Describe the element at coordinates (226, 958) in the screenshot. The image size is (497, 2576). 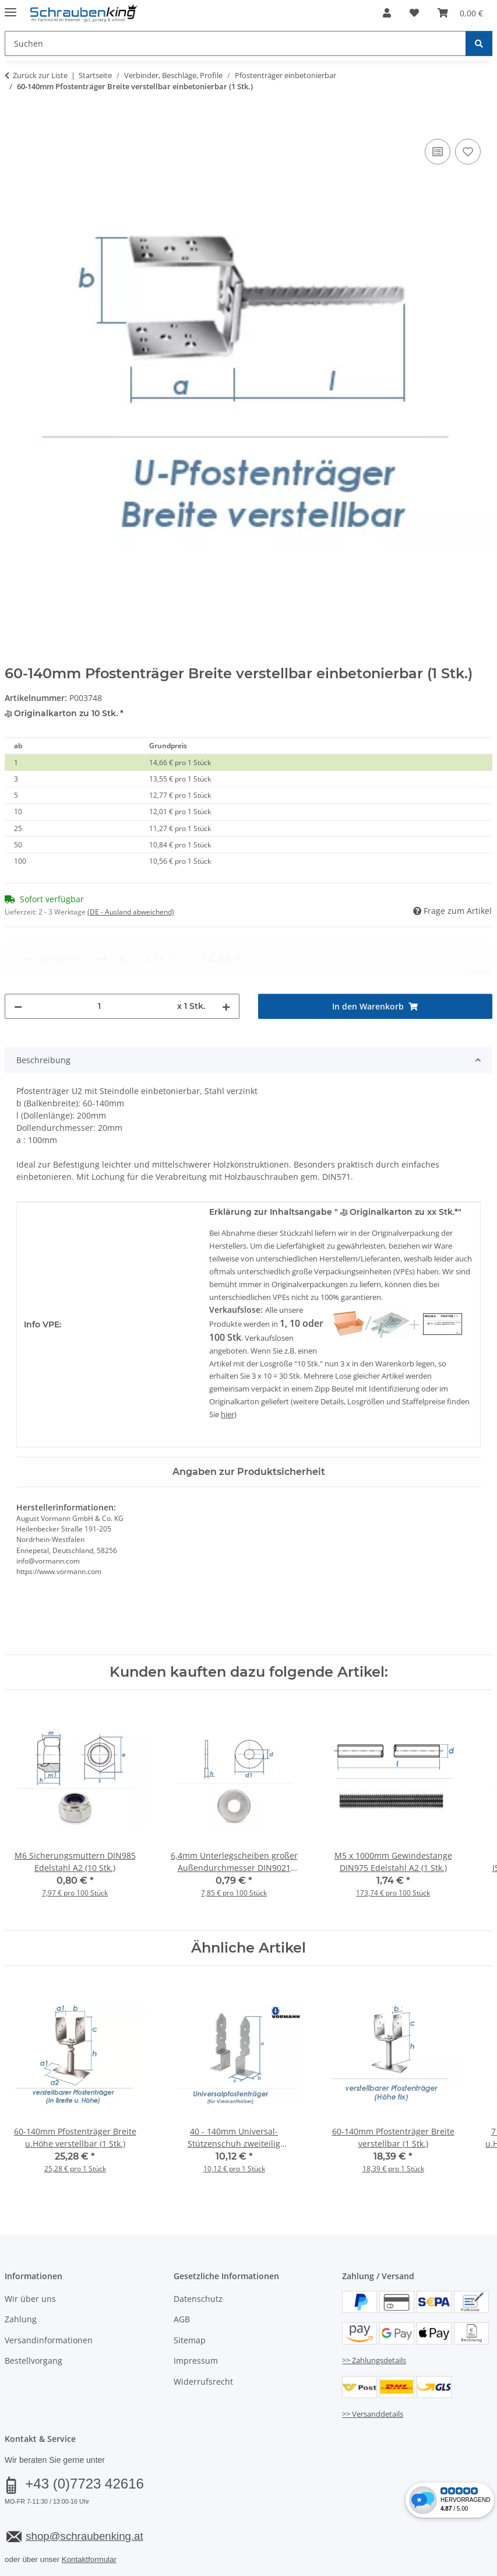
I see `[Menge erhöhen]` at that location.